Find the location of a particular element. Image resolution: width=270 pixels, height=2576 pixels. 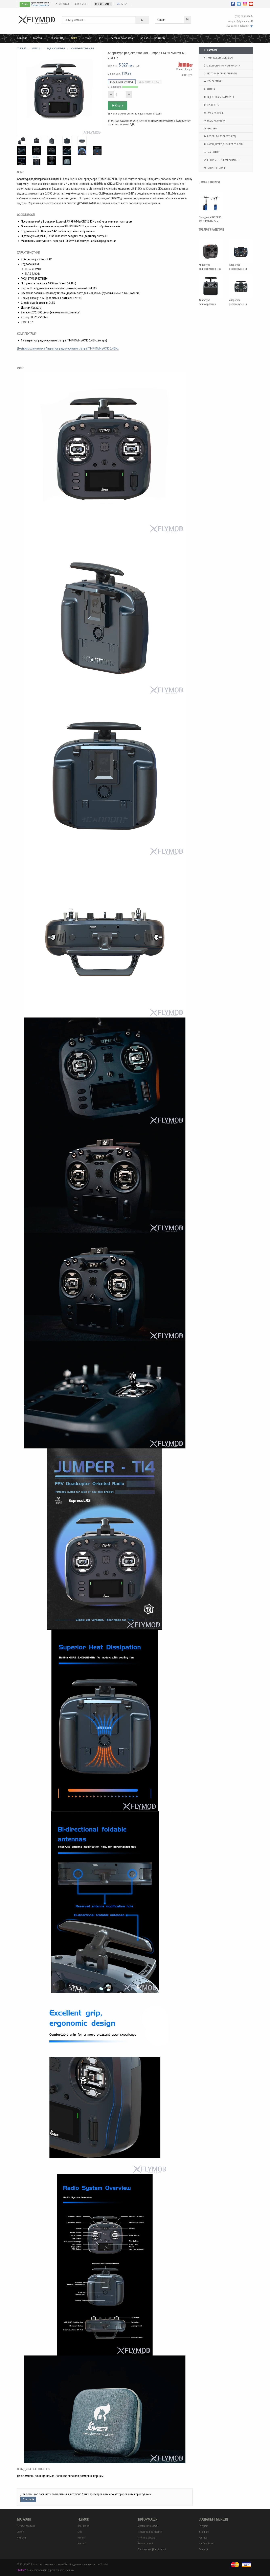

Instagram is located at coordinates (204, 2531).